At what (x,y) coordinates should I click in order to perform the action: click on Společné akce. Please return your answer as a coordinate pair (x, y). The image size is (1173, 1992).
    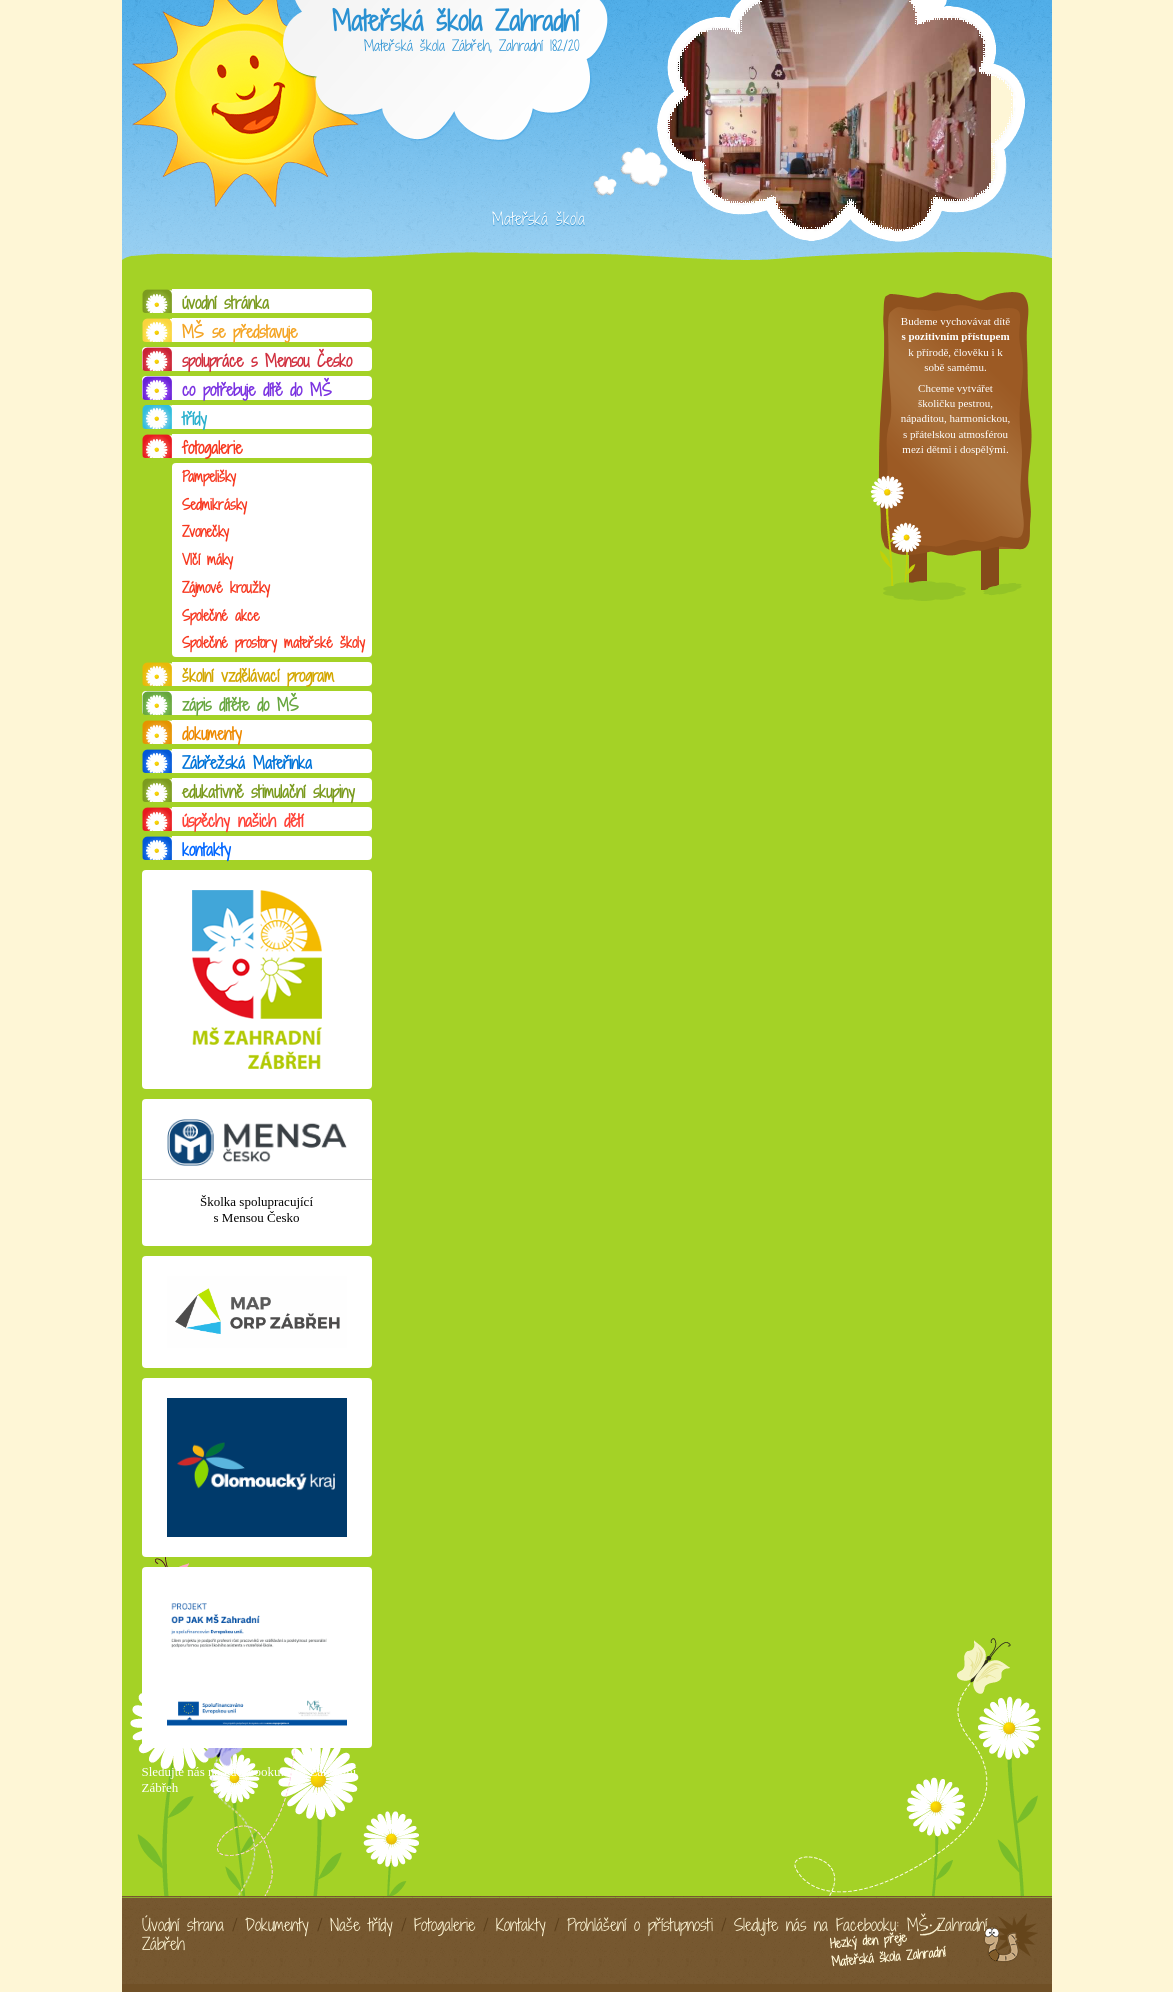
    Looking at the image, I should click on (220, 615).